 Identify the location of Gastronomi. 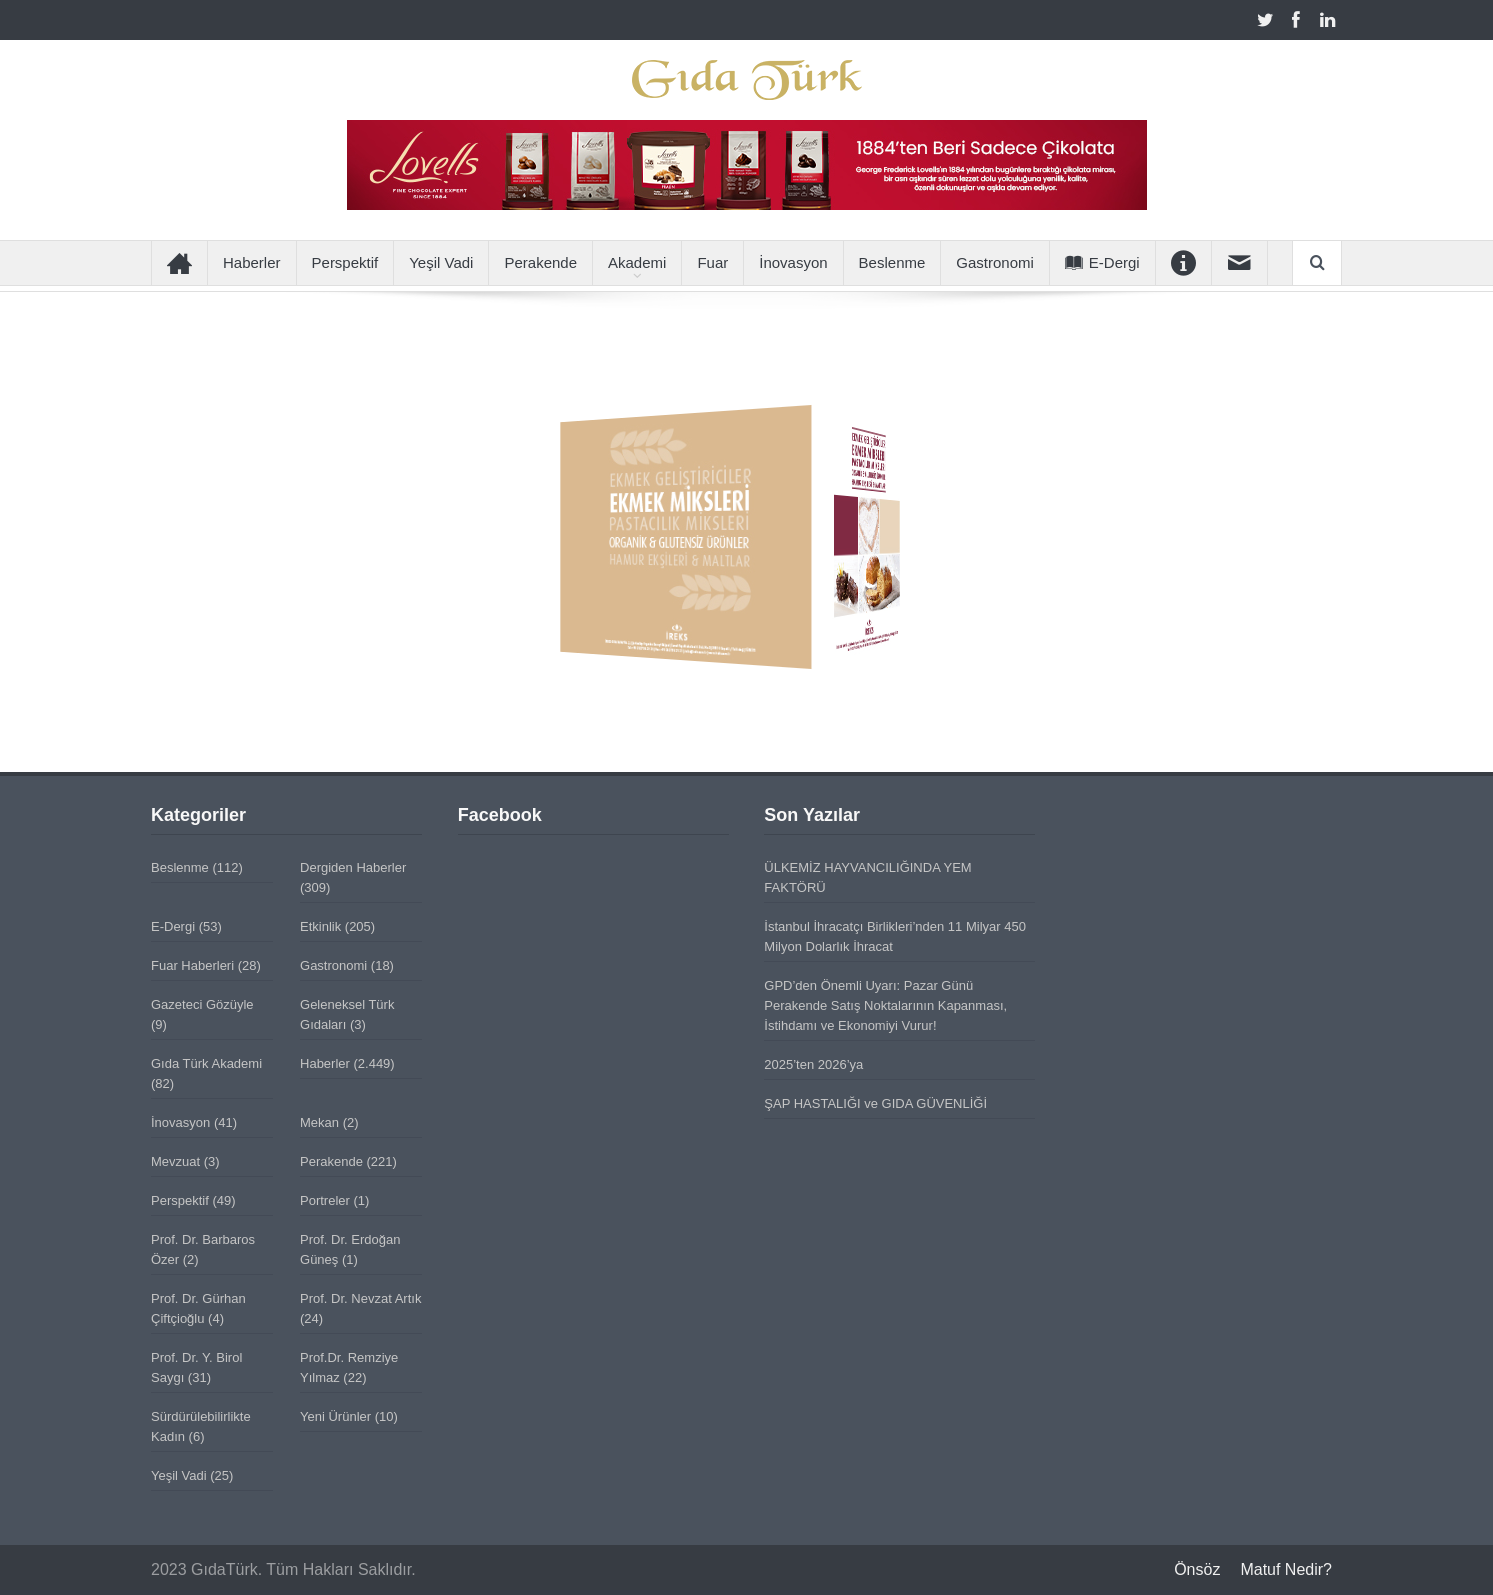
(995, 262).